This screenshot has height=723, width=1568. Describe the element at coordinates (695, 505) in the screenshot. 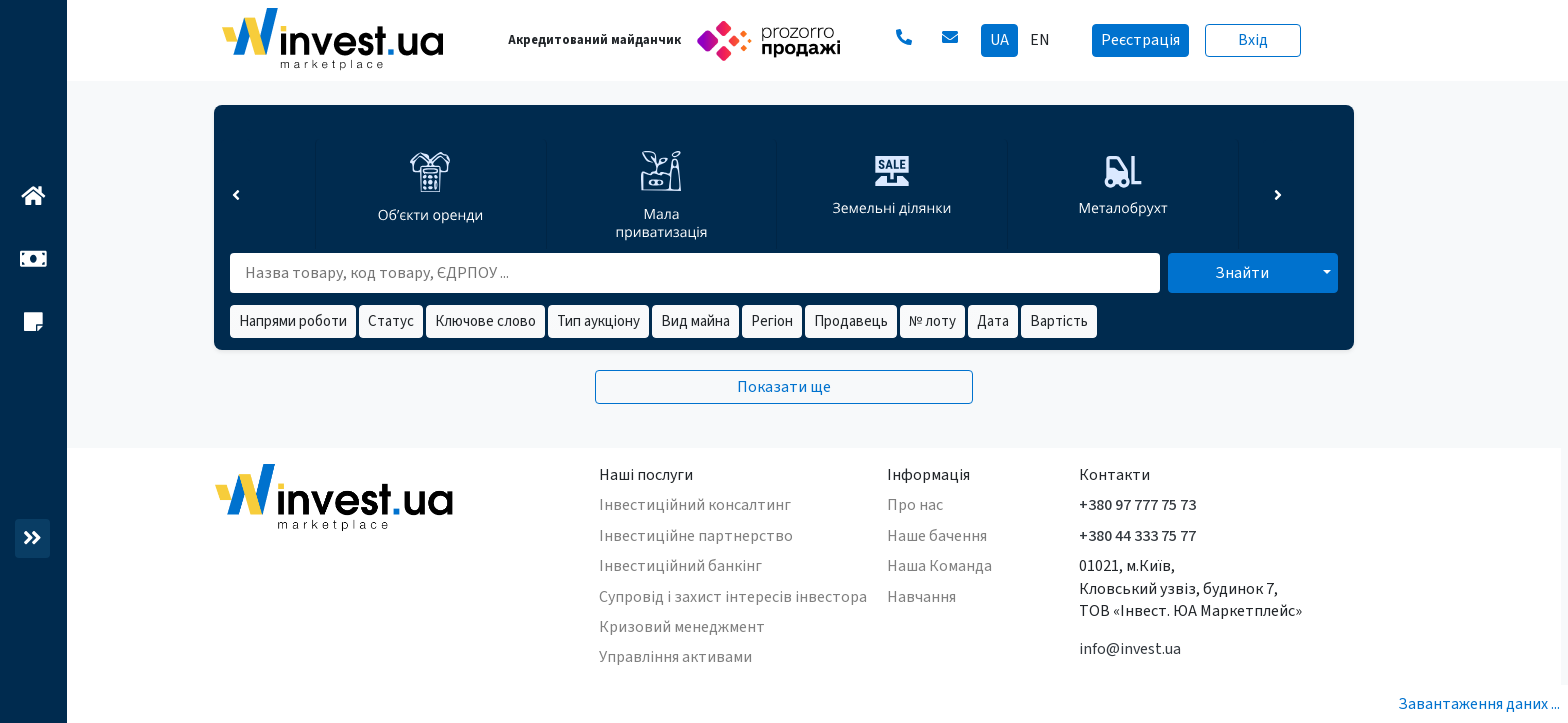

I see `Інвестиційний консалтинг` at that location.